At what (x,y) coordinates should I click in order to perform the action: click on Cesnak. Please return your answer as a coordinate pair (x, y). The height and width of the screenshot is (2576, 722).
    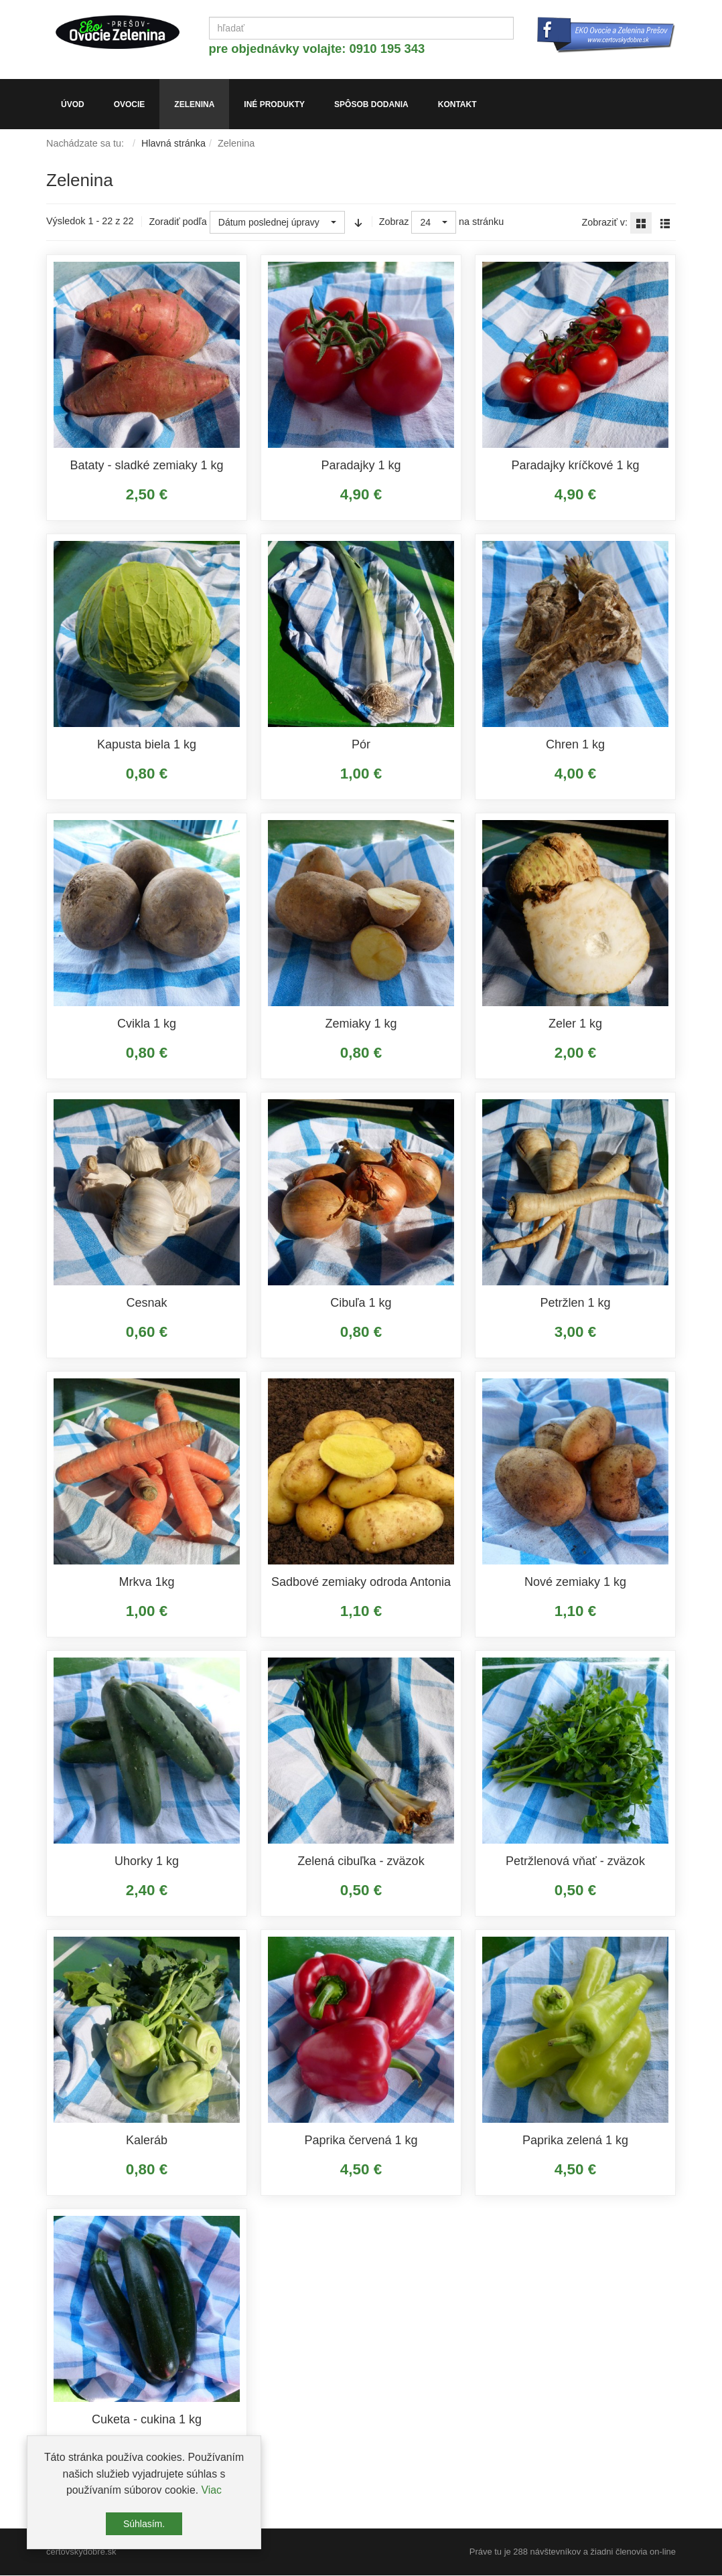
    Looking at the image, I should click on (146, 1303).